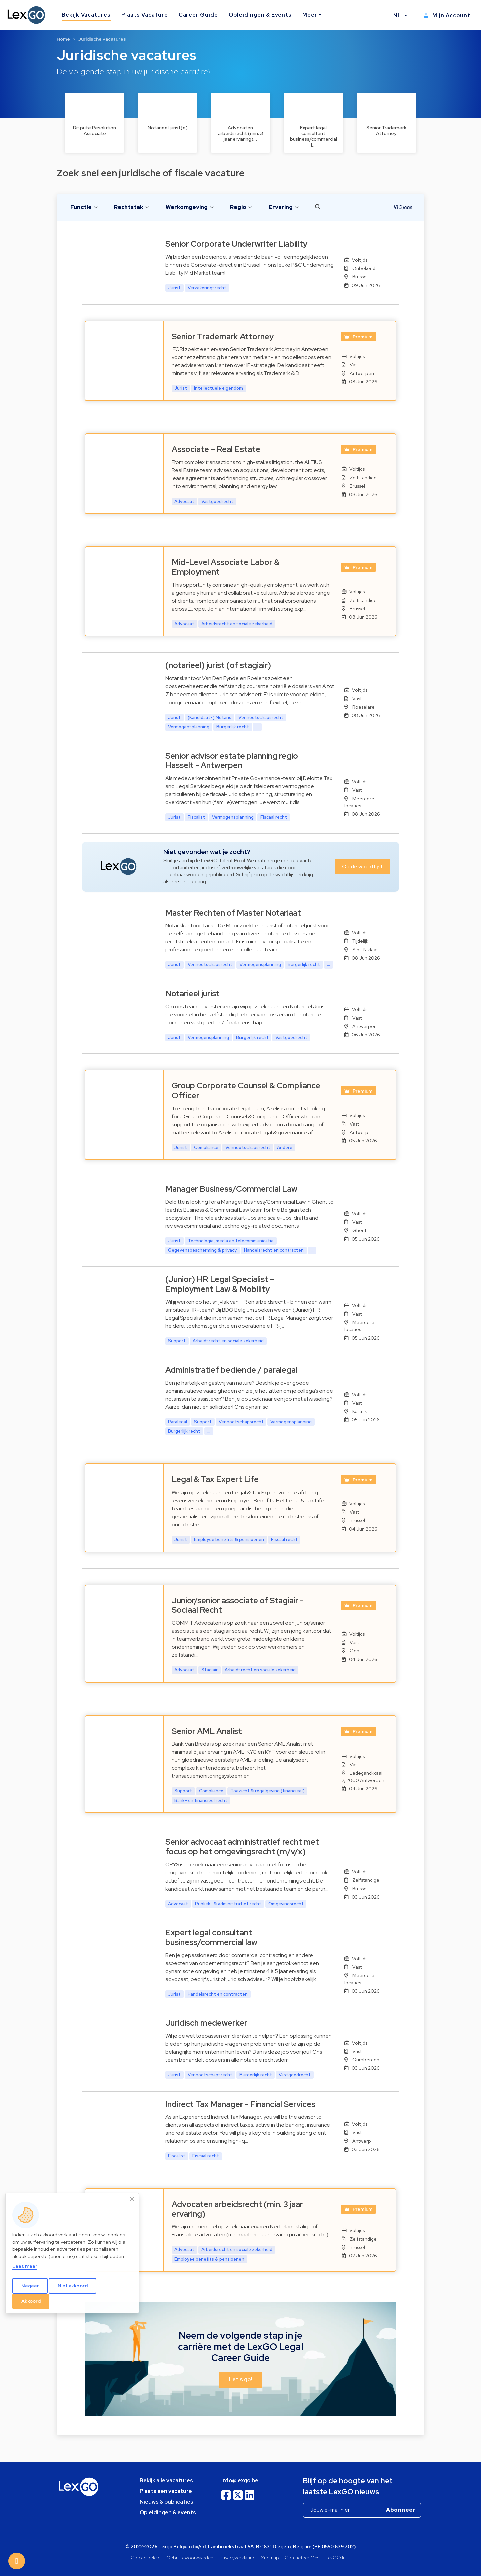 The image size is (481, 2576). Describe the element at coordinates (30, 2286) in the screenshot. I see `Negeer` at that location.